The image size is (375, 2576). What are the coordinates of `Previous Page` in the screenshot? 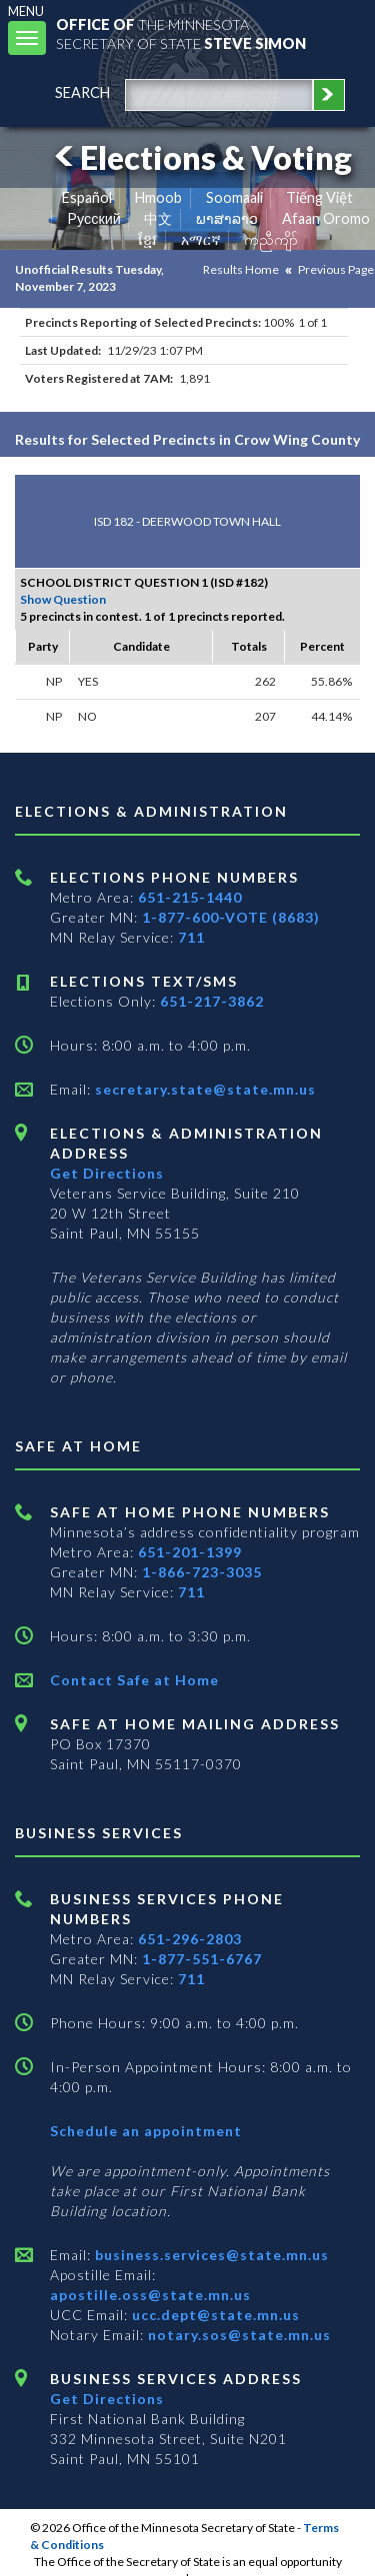 It's located at (336, 269).